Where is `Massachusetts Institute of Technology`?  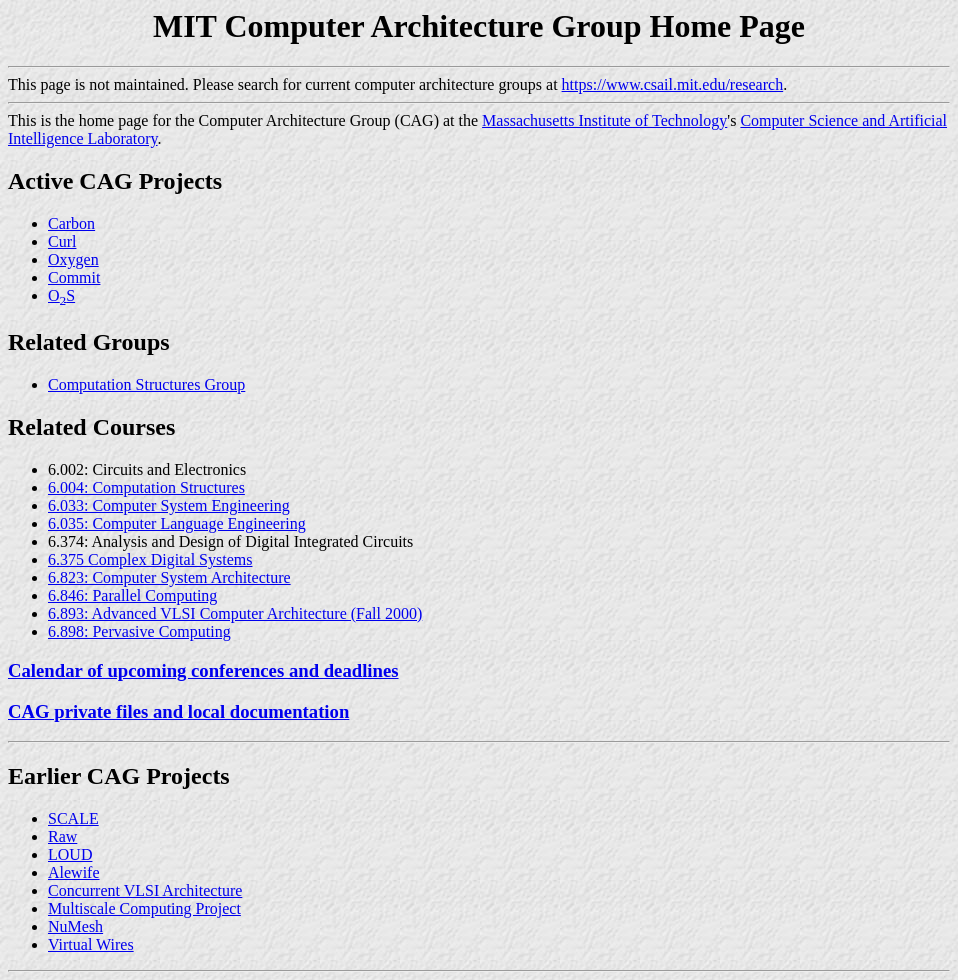
Massachusetts Institute of Technology is located at coordinates (604, 120).